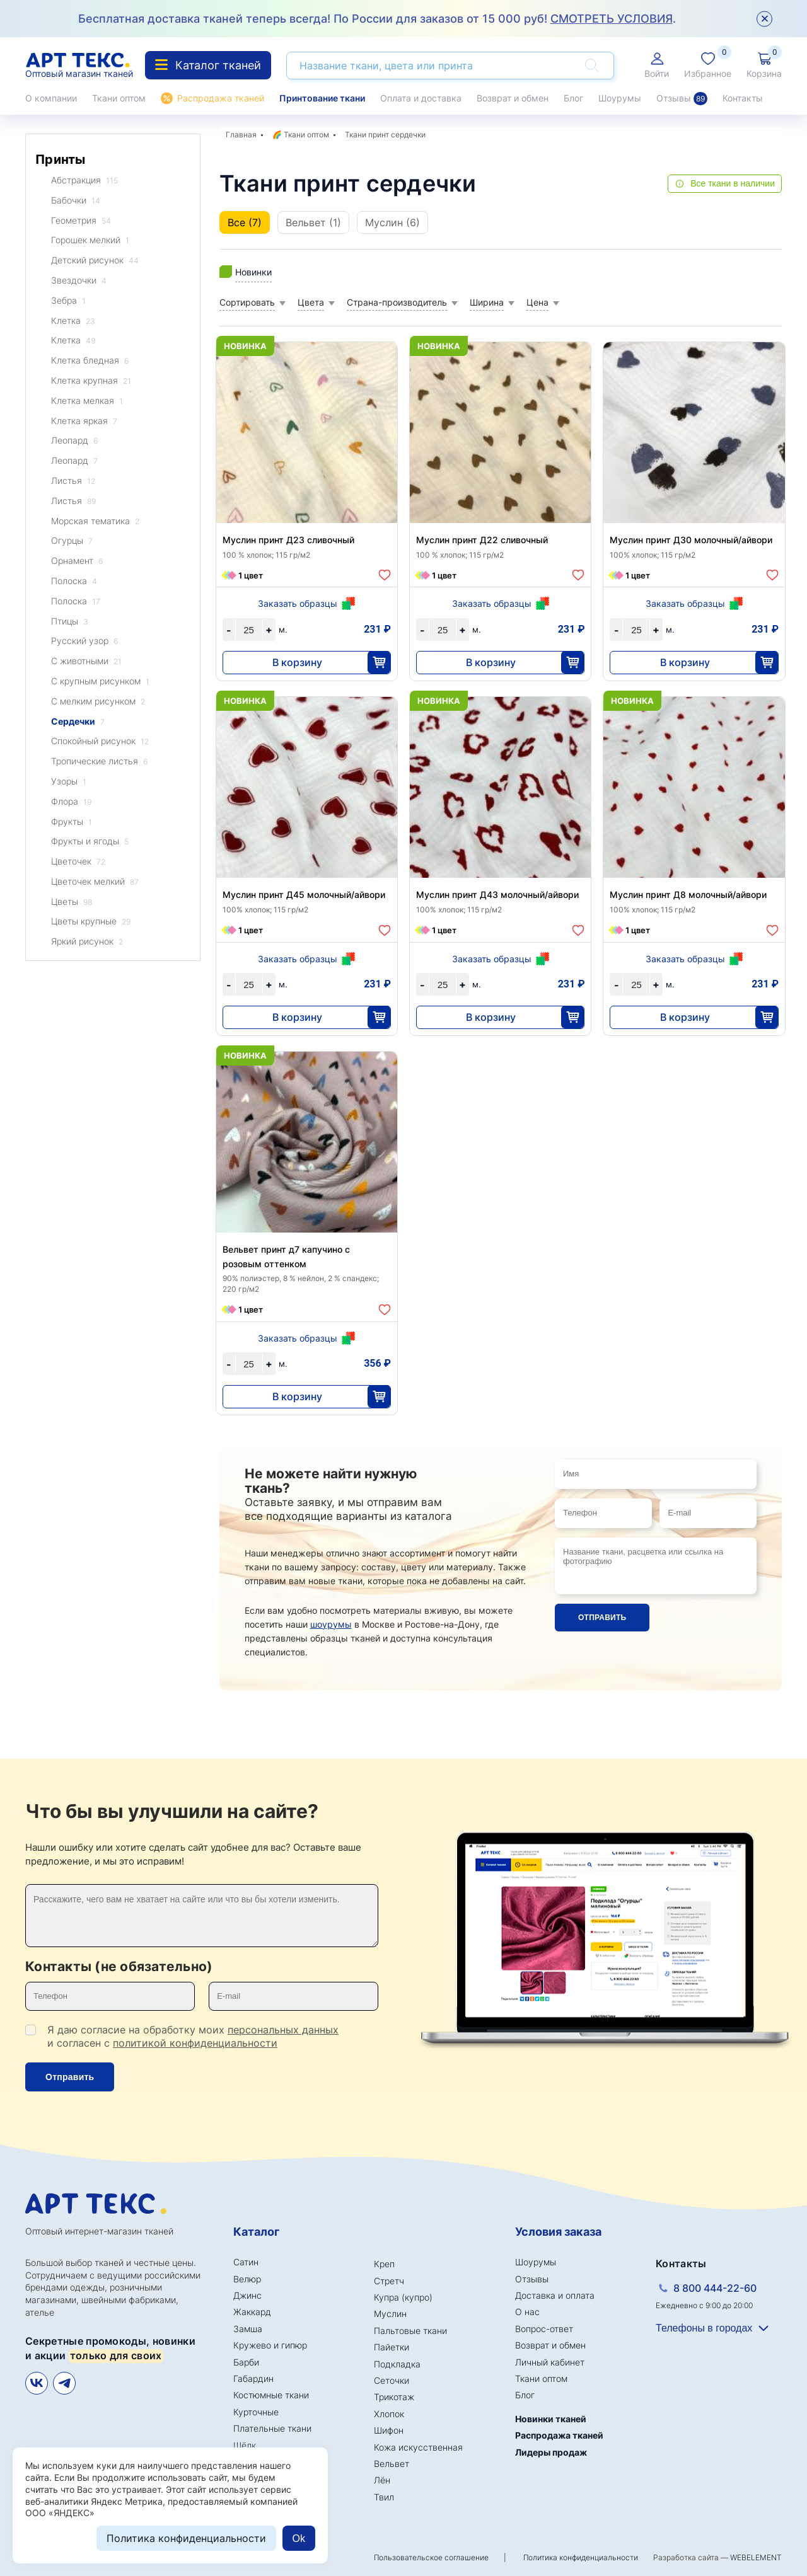 This screenshot has width=807, height=2576. Describe the element at coordinates (271, 2394) in the screenshot. I see `Костюмные ткани` at that location.